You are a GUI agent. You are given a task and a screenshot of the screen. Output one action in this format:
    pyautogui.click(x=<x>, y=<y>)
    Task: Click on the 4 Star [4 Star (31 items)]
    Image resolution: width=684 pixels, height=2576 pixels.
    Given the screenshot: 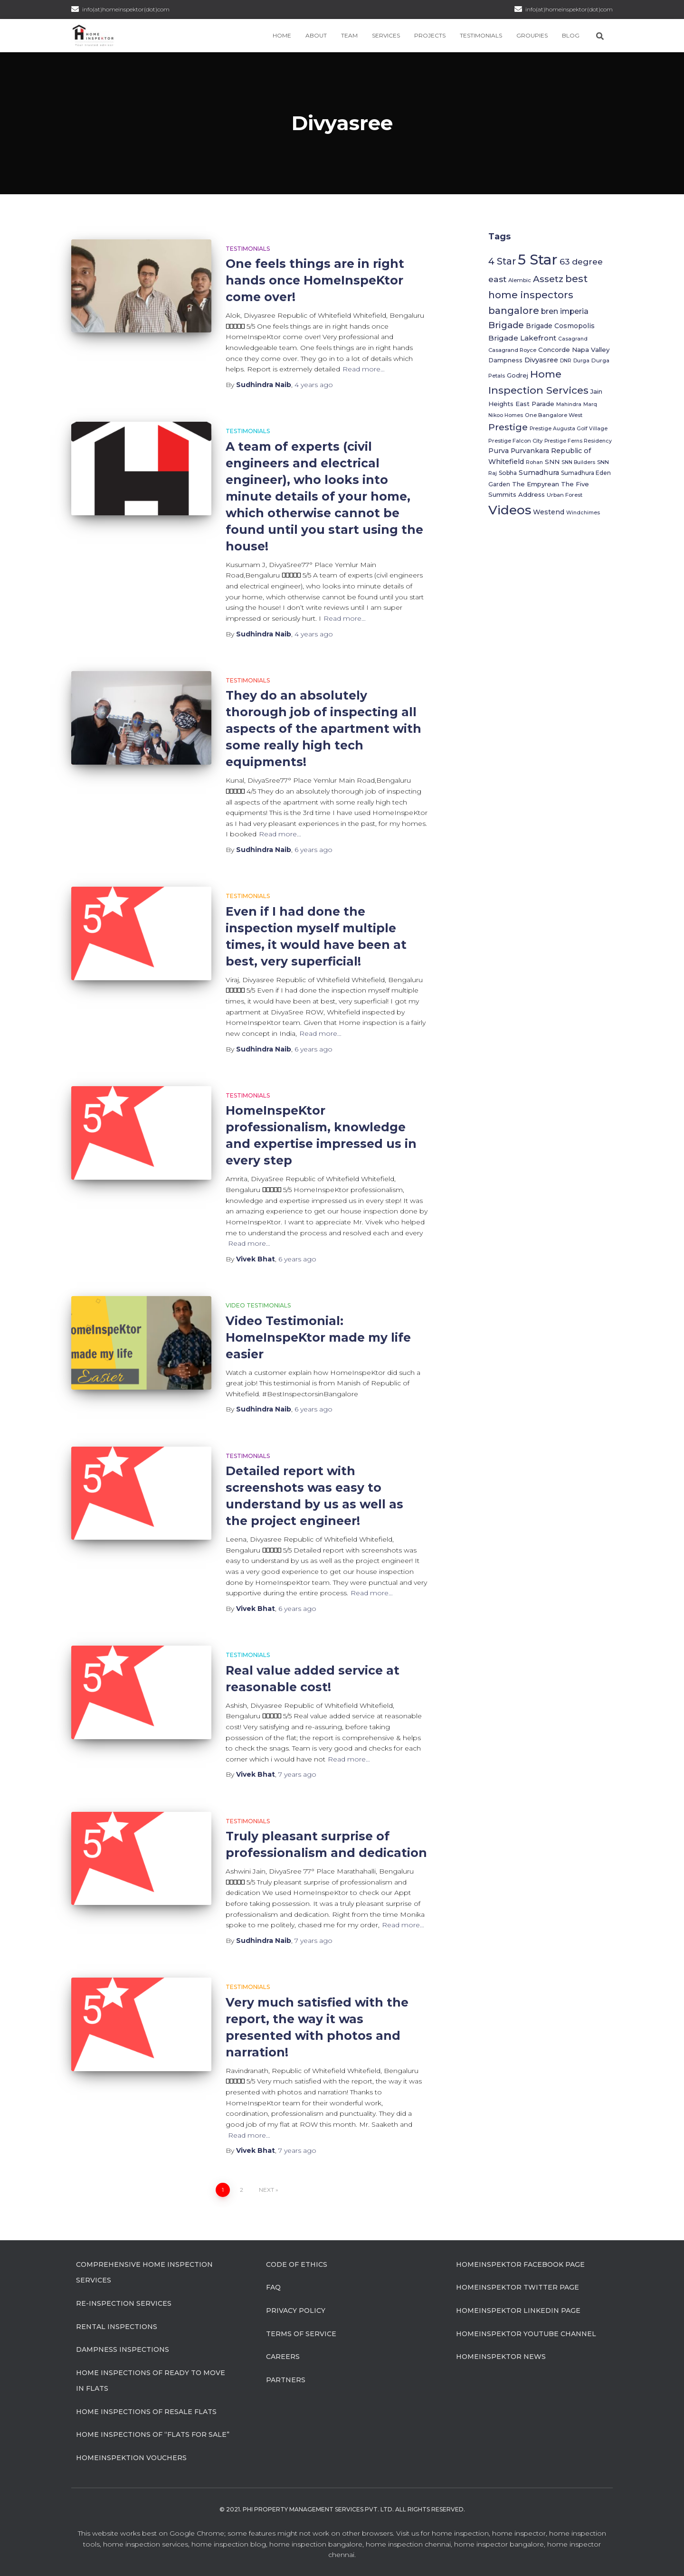 What is the action you would take?
    pyautogui.click(x=502, y=261)
    